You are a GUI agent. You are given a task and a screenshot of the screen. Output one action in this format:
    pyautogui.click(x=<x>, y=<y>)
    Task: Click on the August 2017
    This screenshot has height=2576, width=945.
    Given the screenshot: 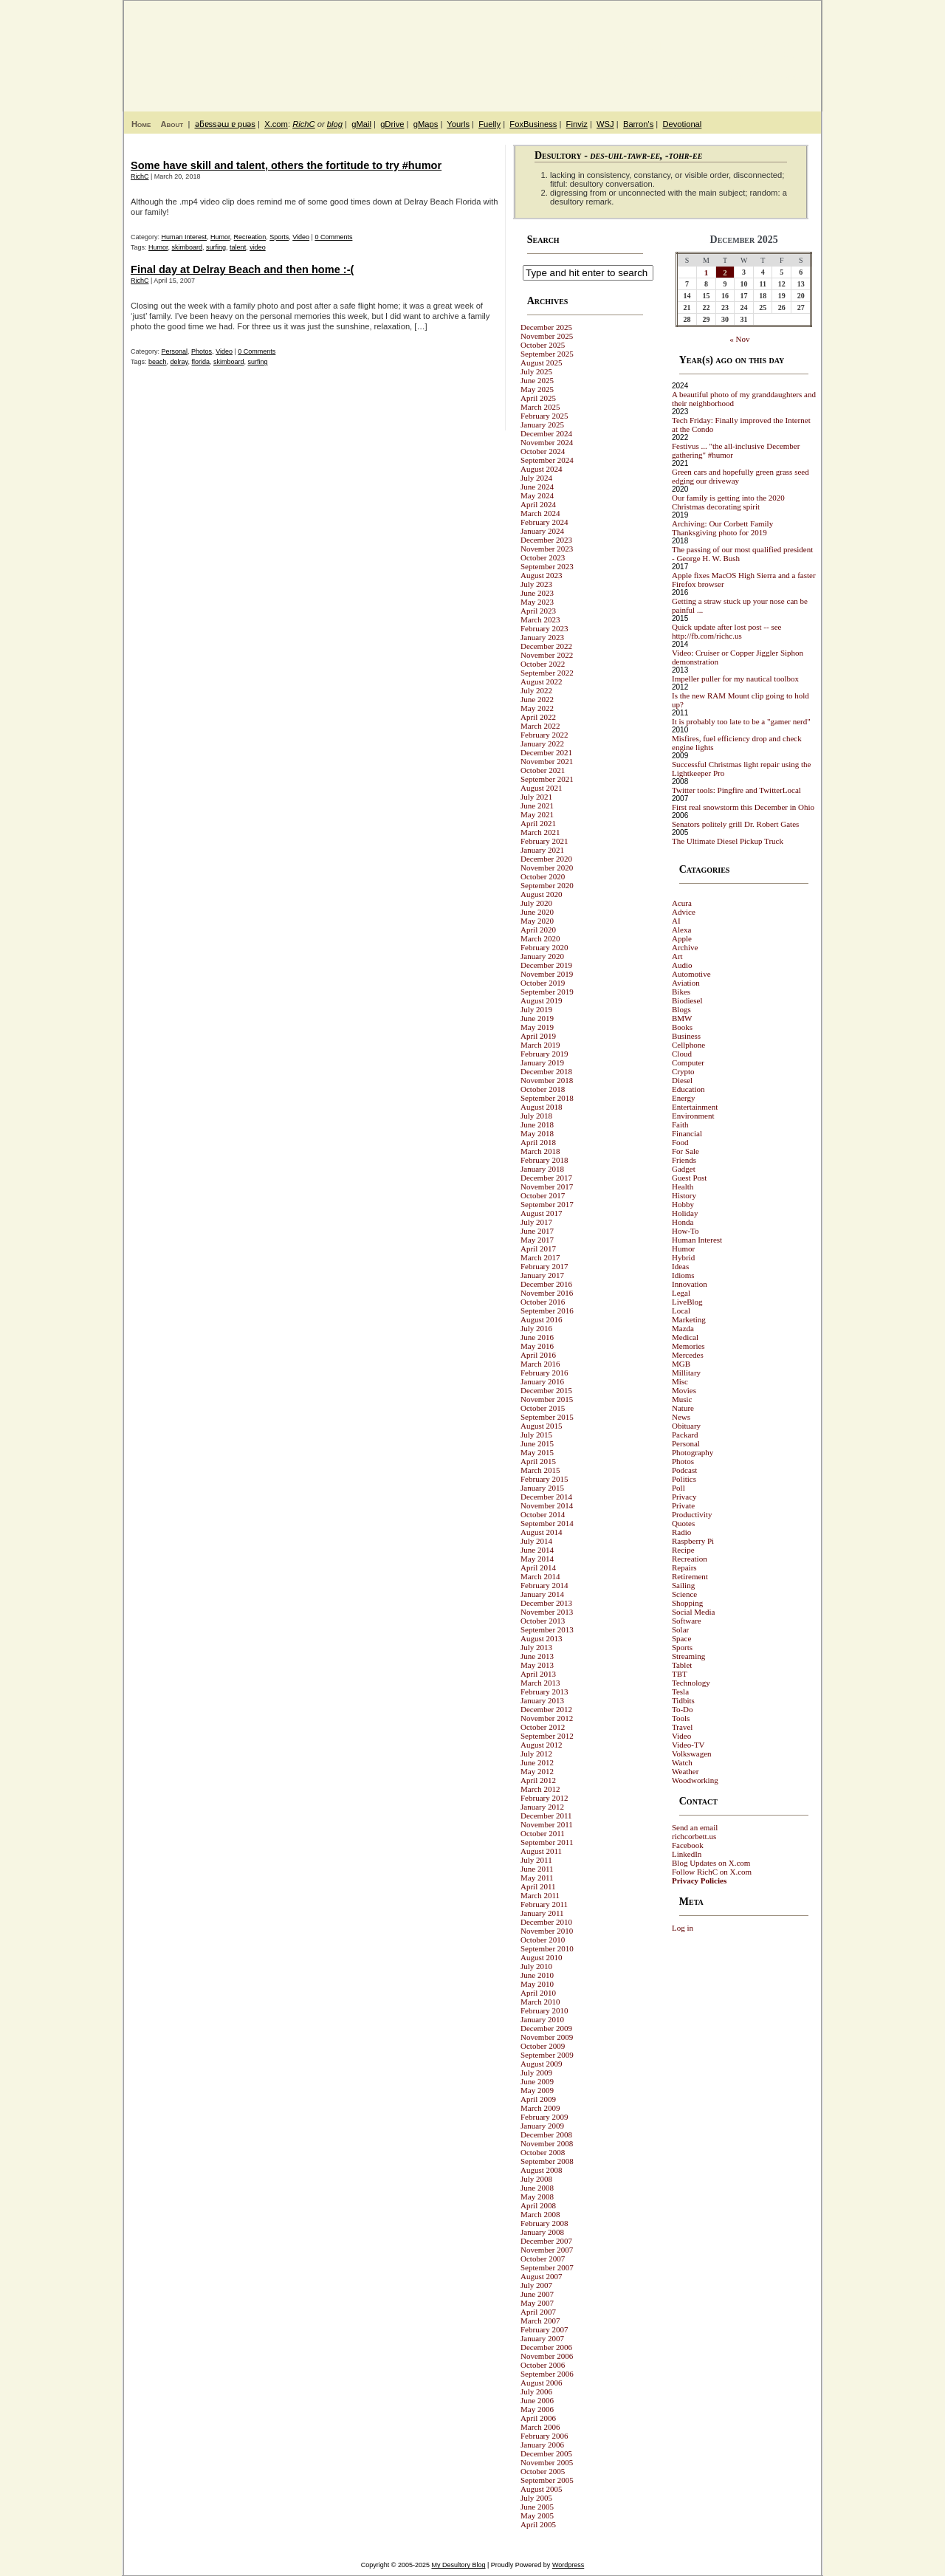 What is the action you would take?
    pyautogui.click(x=541, y=1213)
    